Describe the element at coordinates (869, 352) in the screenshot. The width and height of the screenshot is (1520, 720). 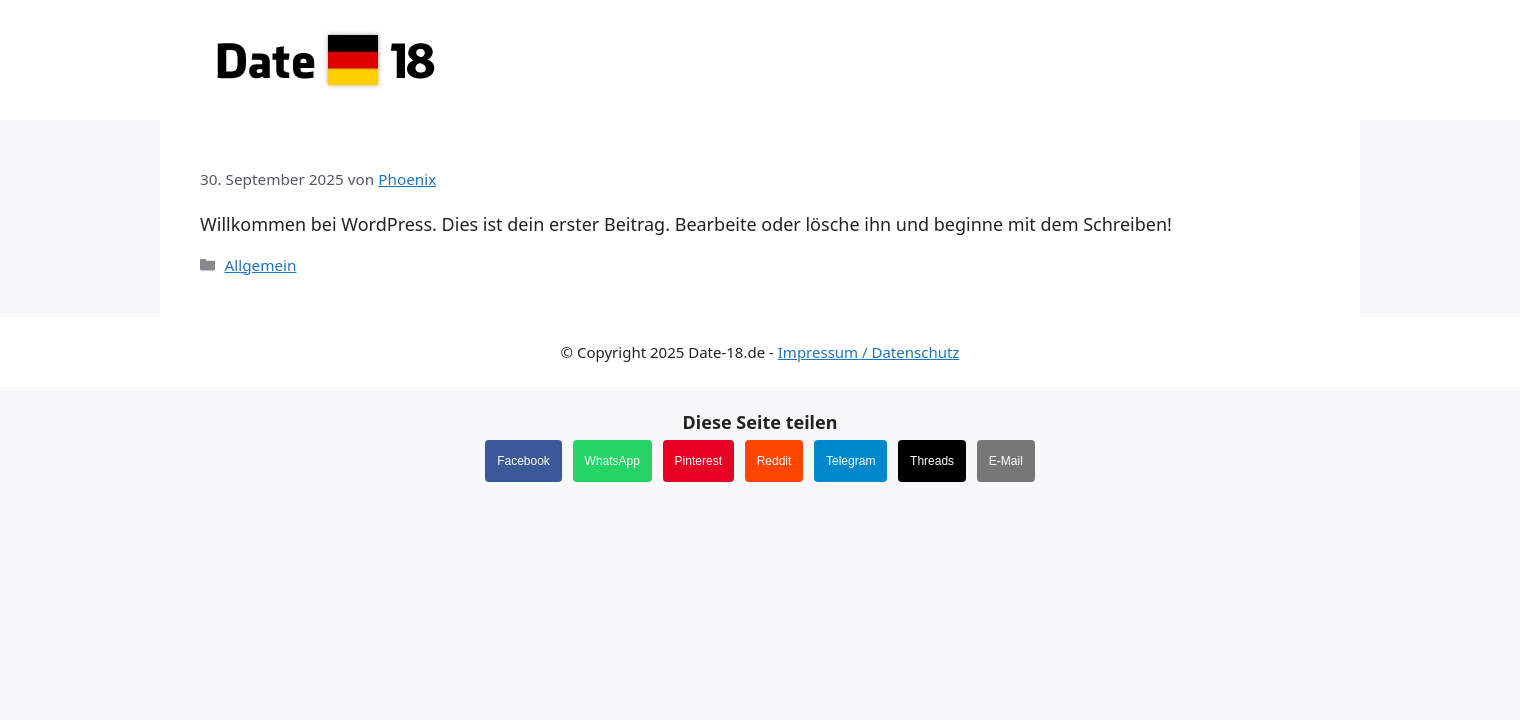
I see `Impressum / Datenschutz` at that location.